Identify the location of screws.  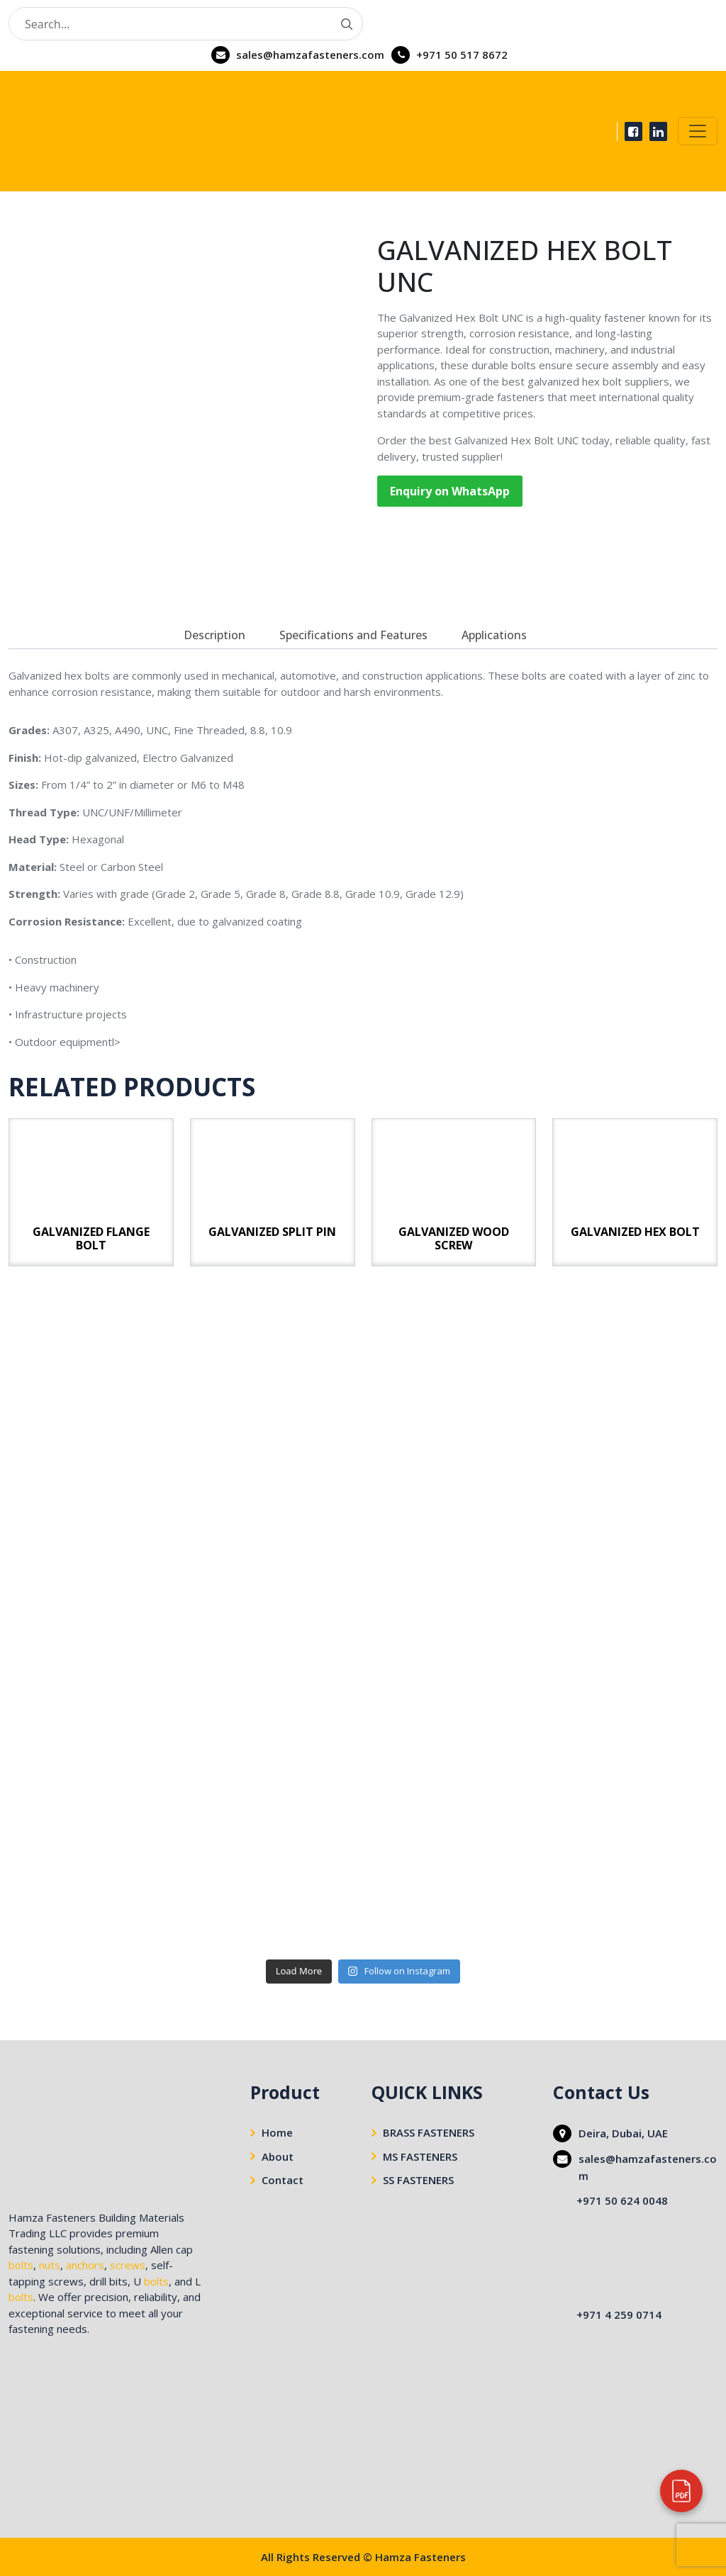
(127, 2265).